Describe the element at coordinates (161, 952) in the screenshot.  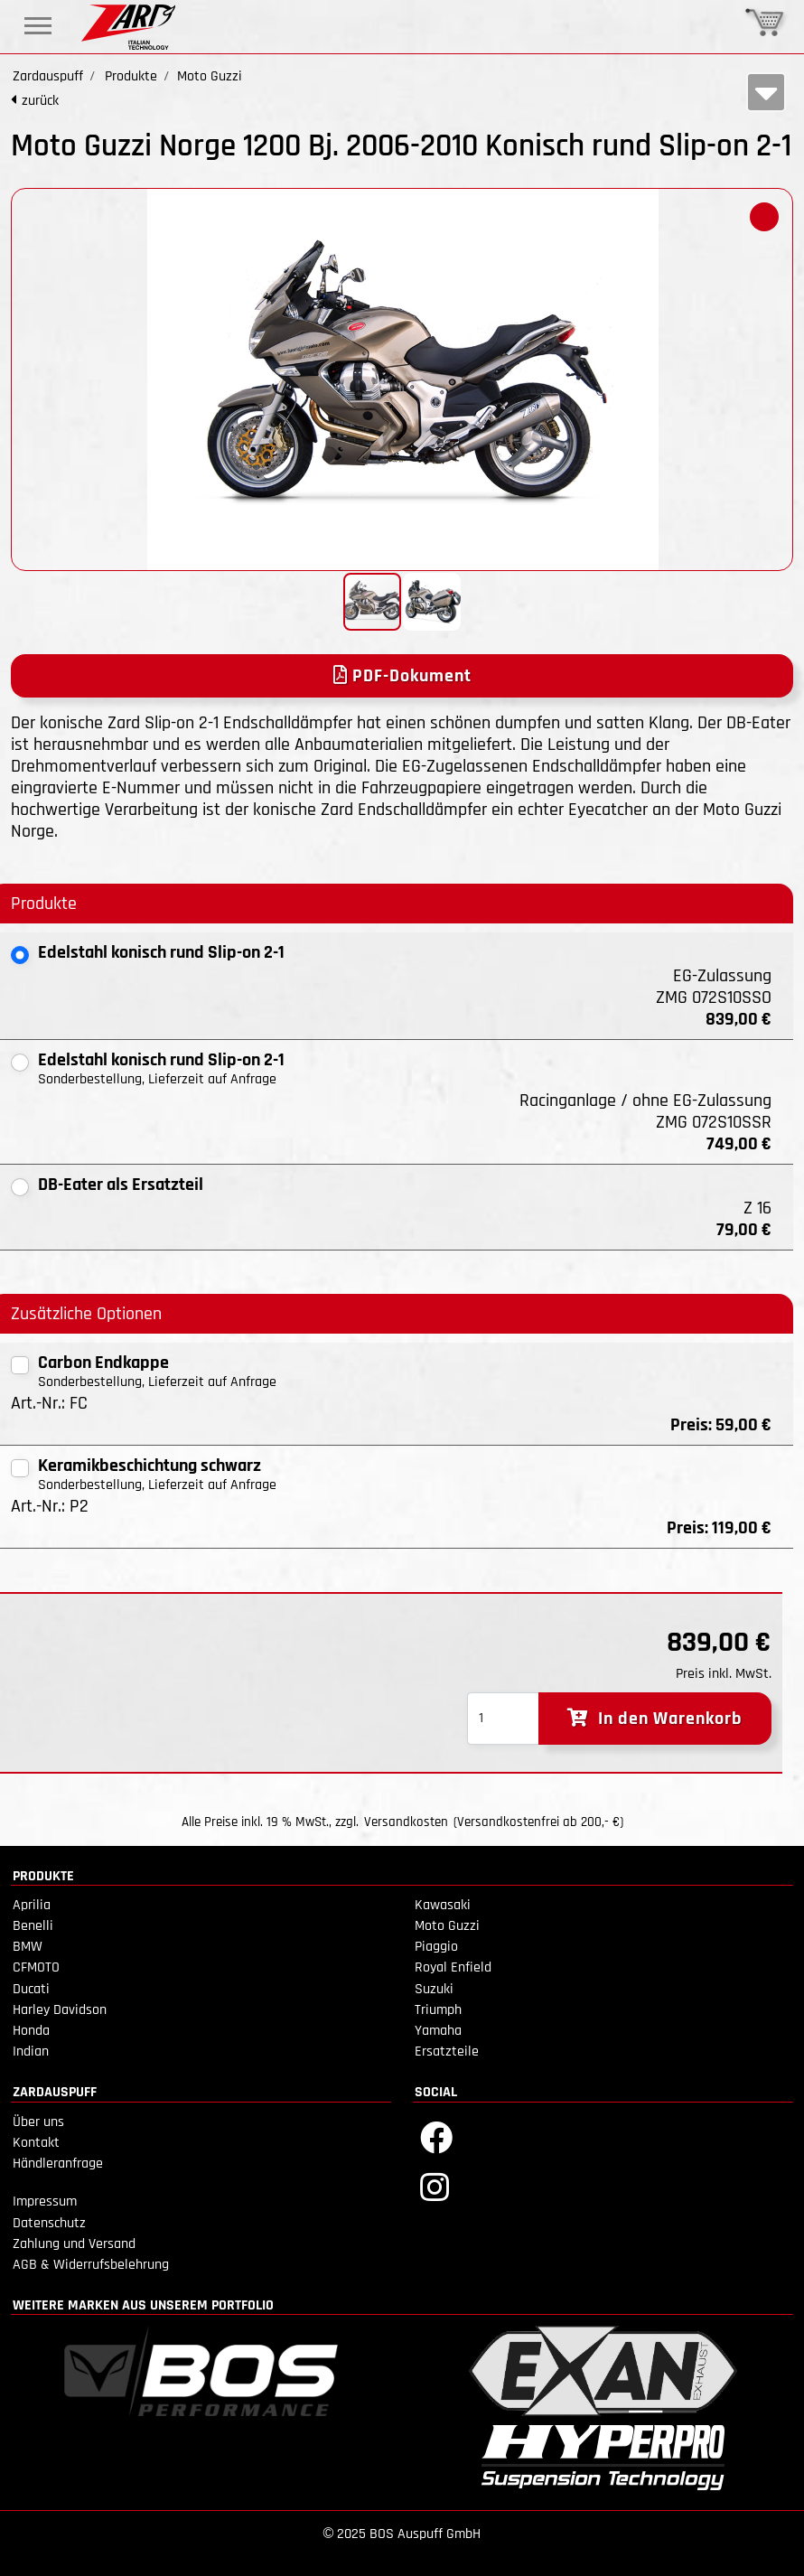
I see `Edelstahl konisch rund Slip-on 2-1` at that location.